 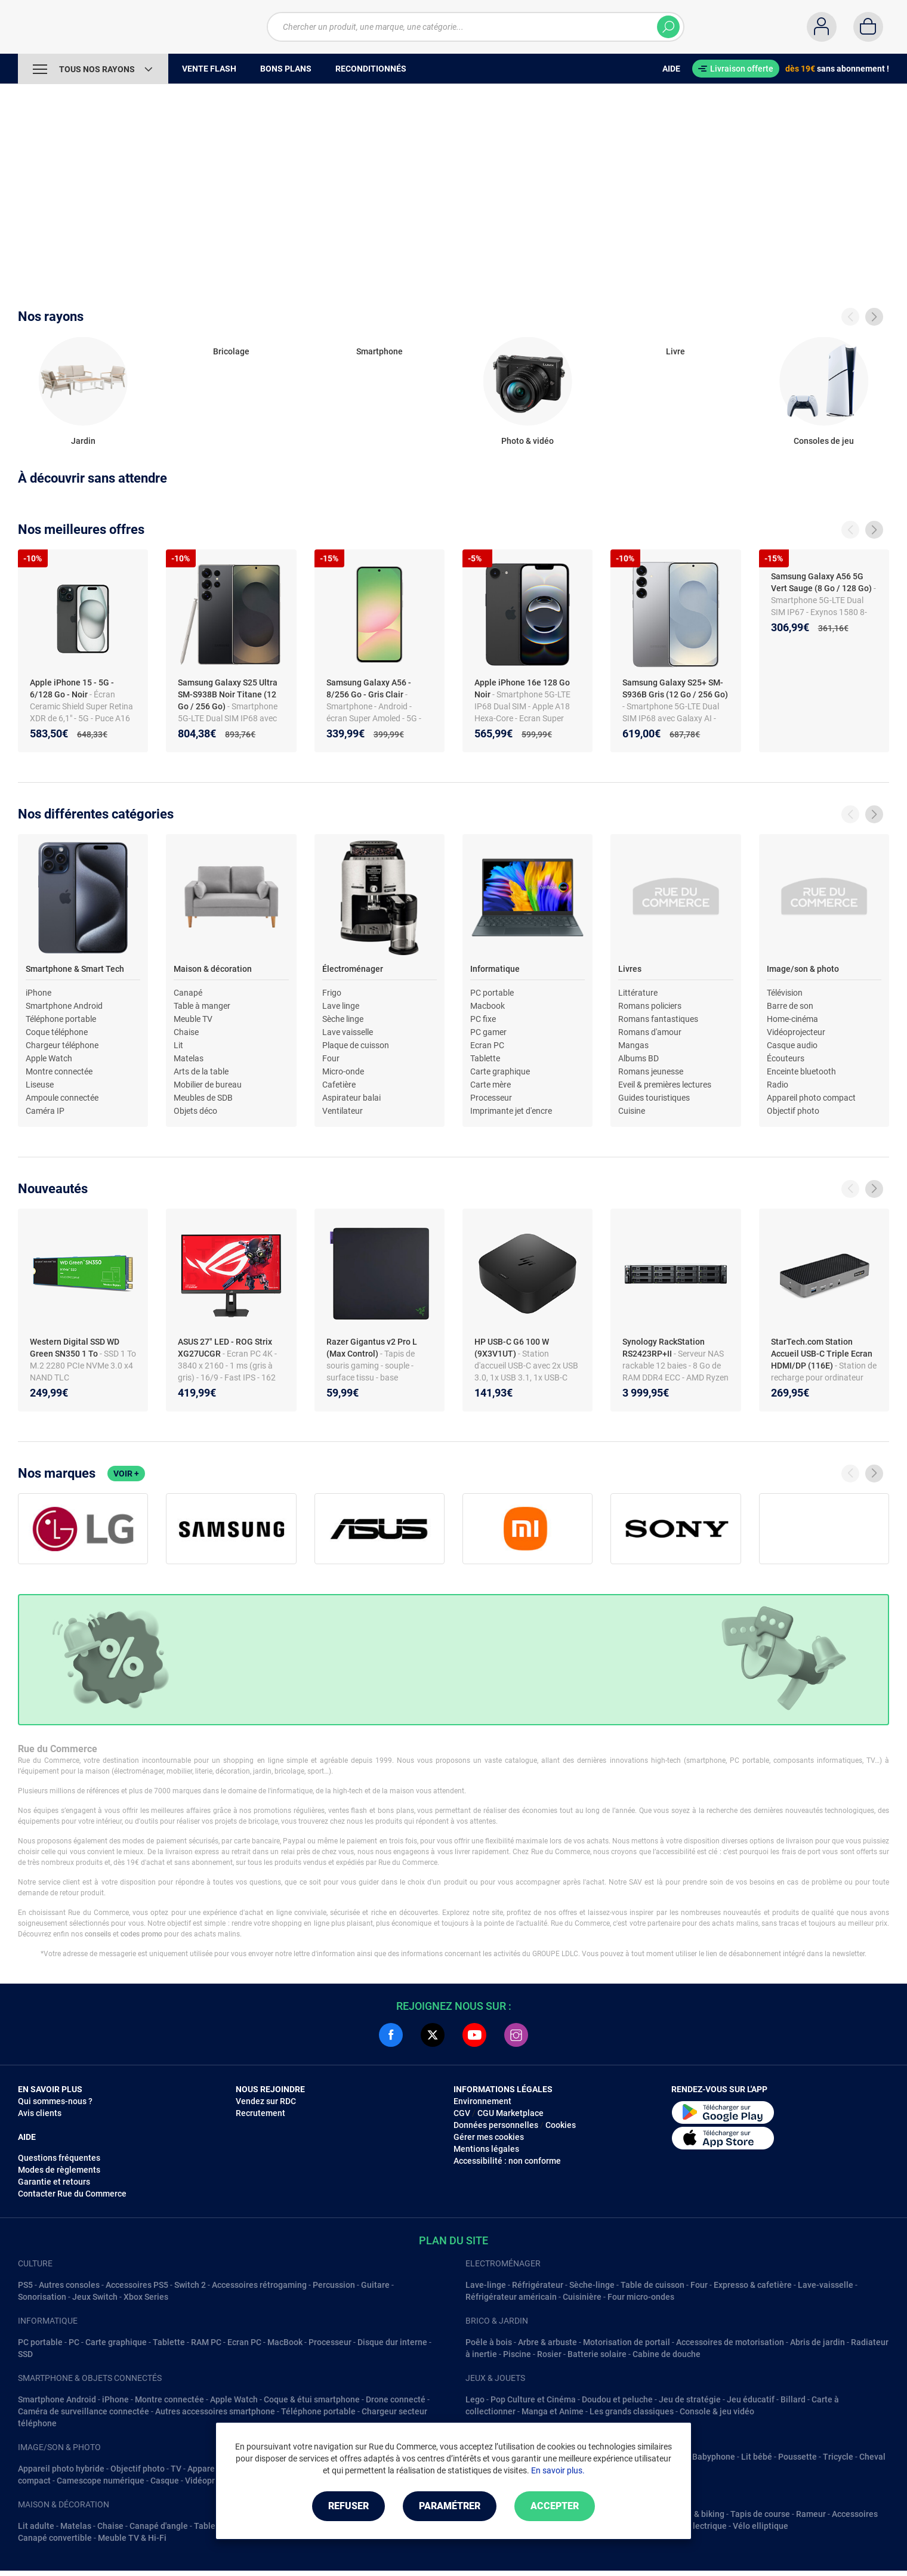 I want to click on Recrutement, so click(x=260, y=2113).